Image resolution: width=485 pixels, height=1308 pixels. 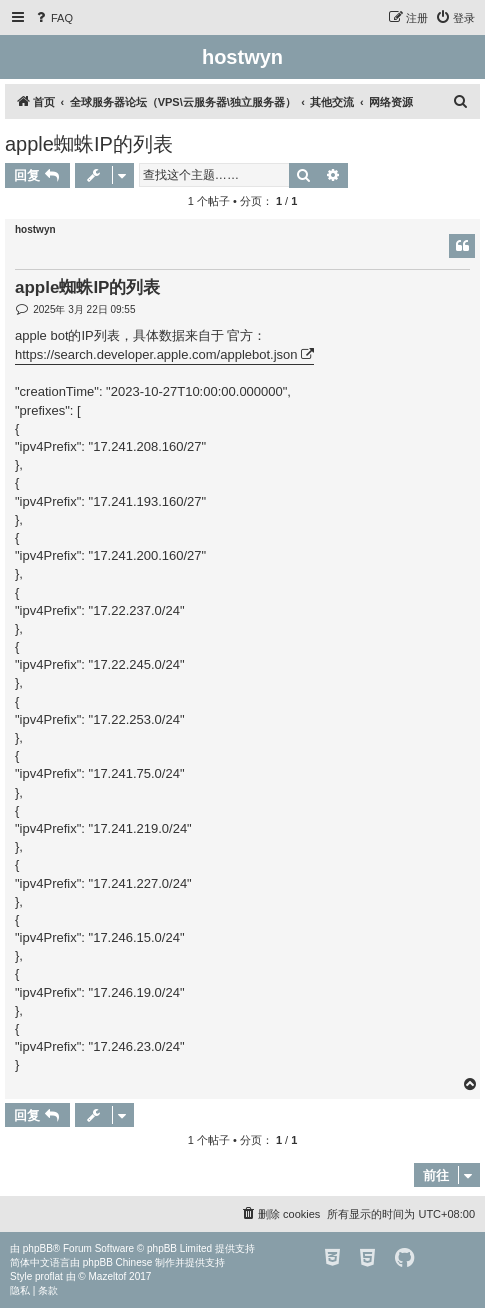 What do you see at coordinates (118, 1262) in the screenshot?
I see `phpBB Chinese` at bounding box center [118, 1262].